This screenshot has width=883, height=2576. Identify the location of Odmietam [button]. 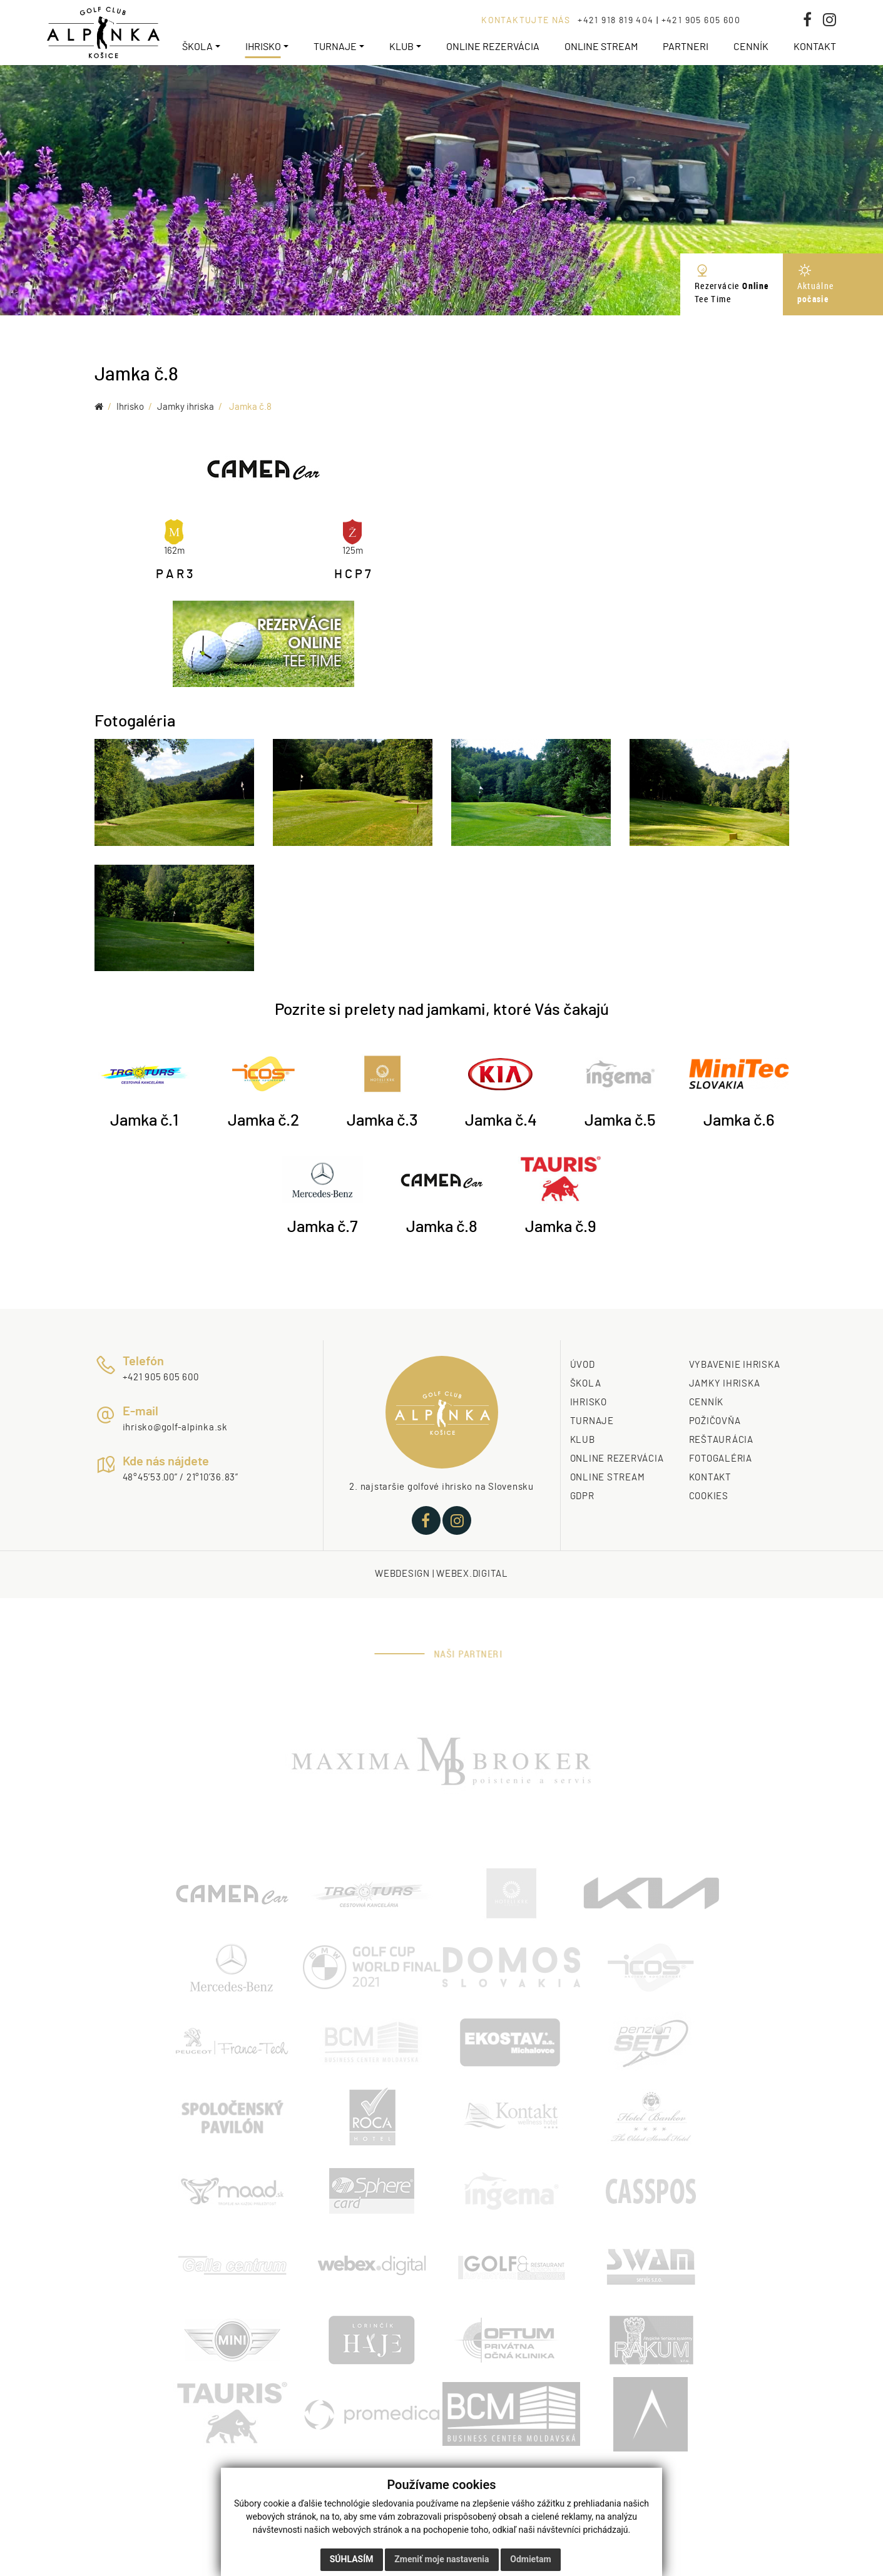
(530, 2559).